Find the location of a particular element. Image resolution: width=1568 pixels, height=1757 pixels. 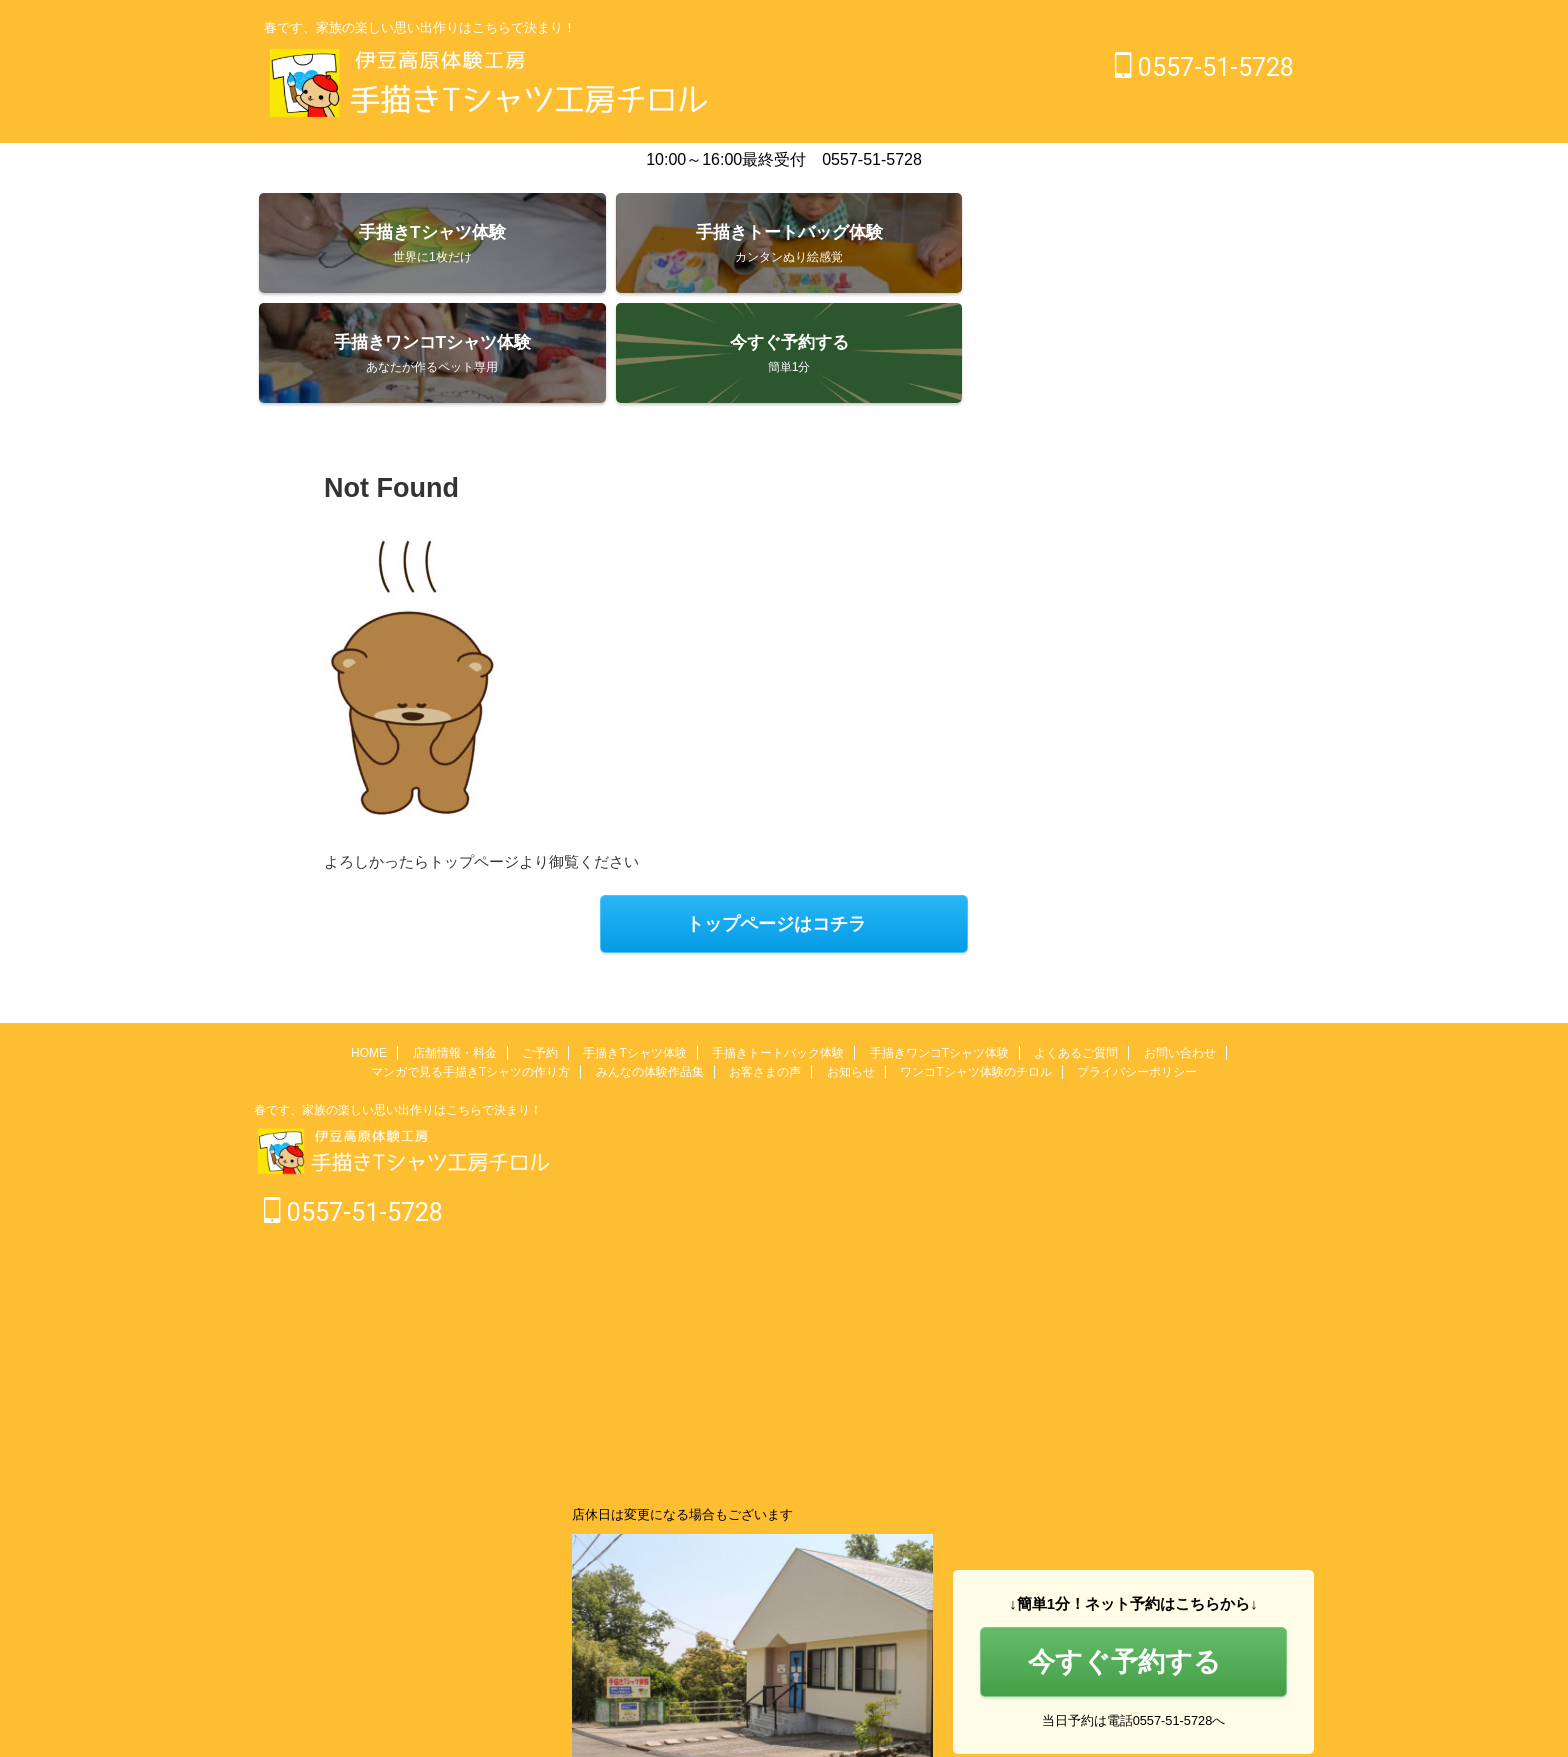

手描きTシャツ体験 is located at coordinates (634, 950).